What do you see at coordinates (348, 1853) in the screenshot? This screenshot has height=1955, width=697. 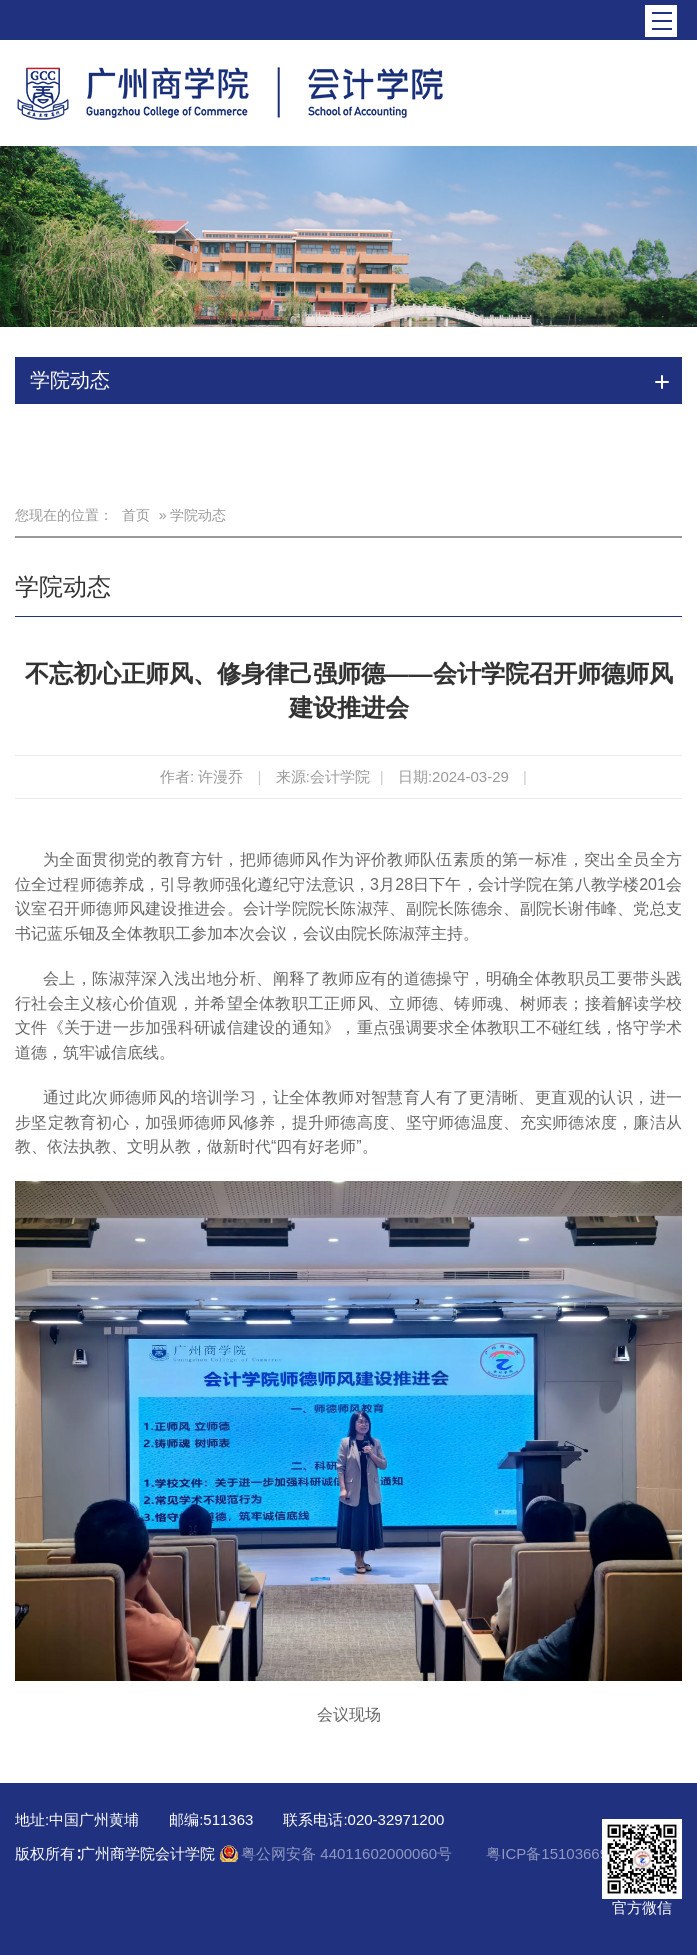 I see `粤公网安备 44011602000060号` at bounding box center [348, 1853].